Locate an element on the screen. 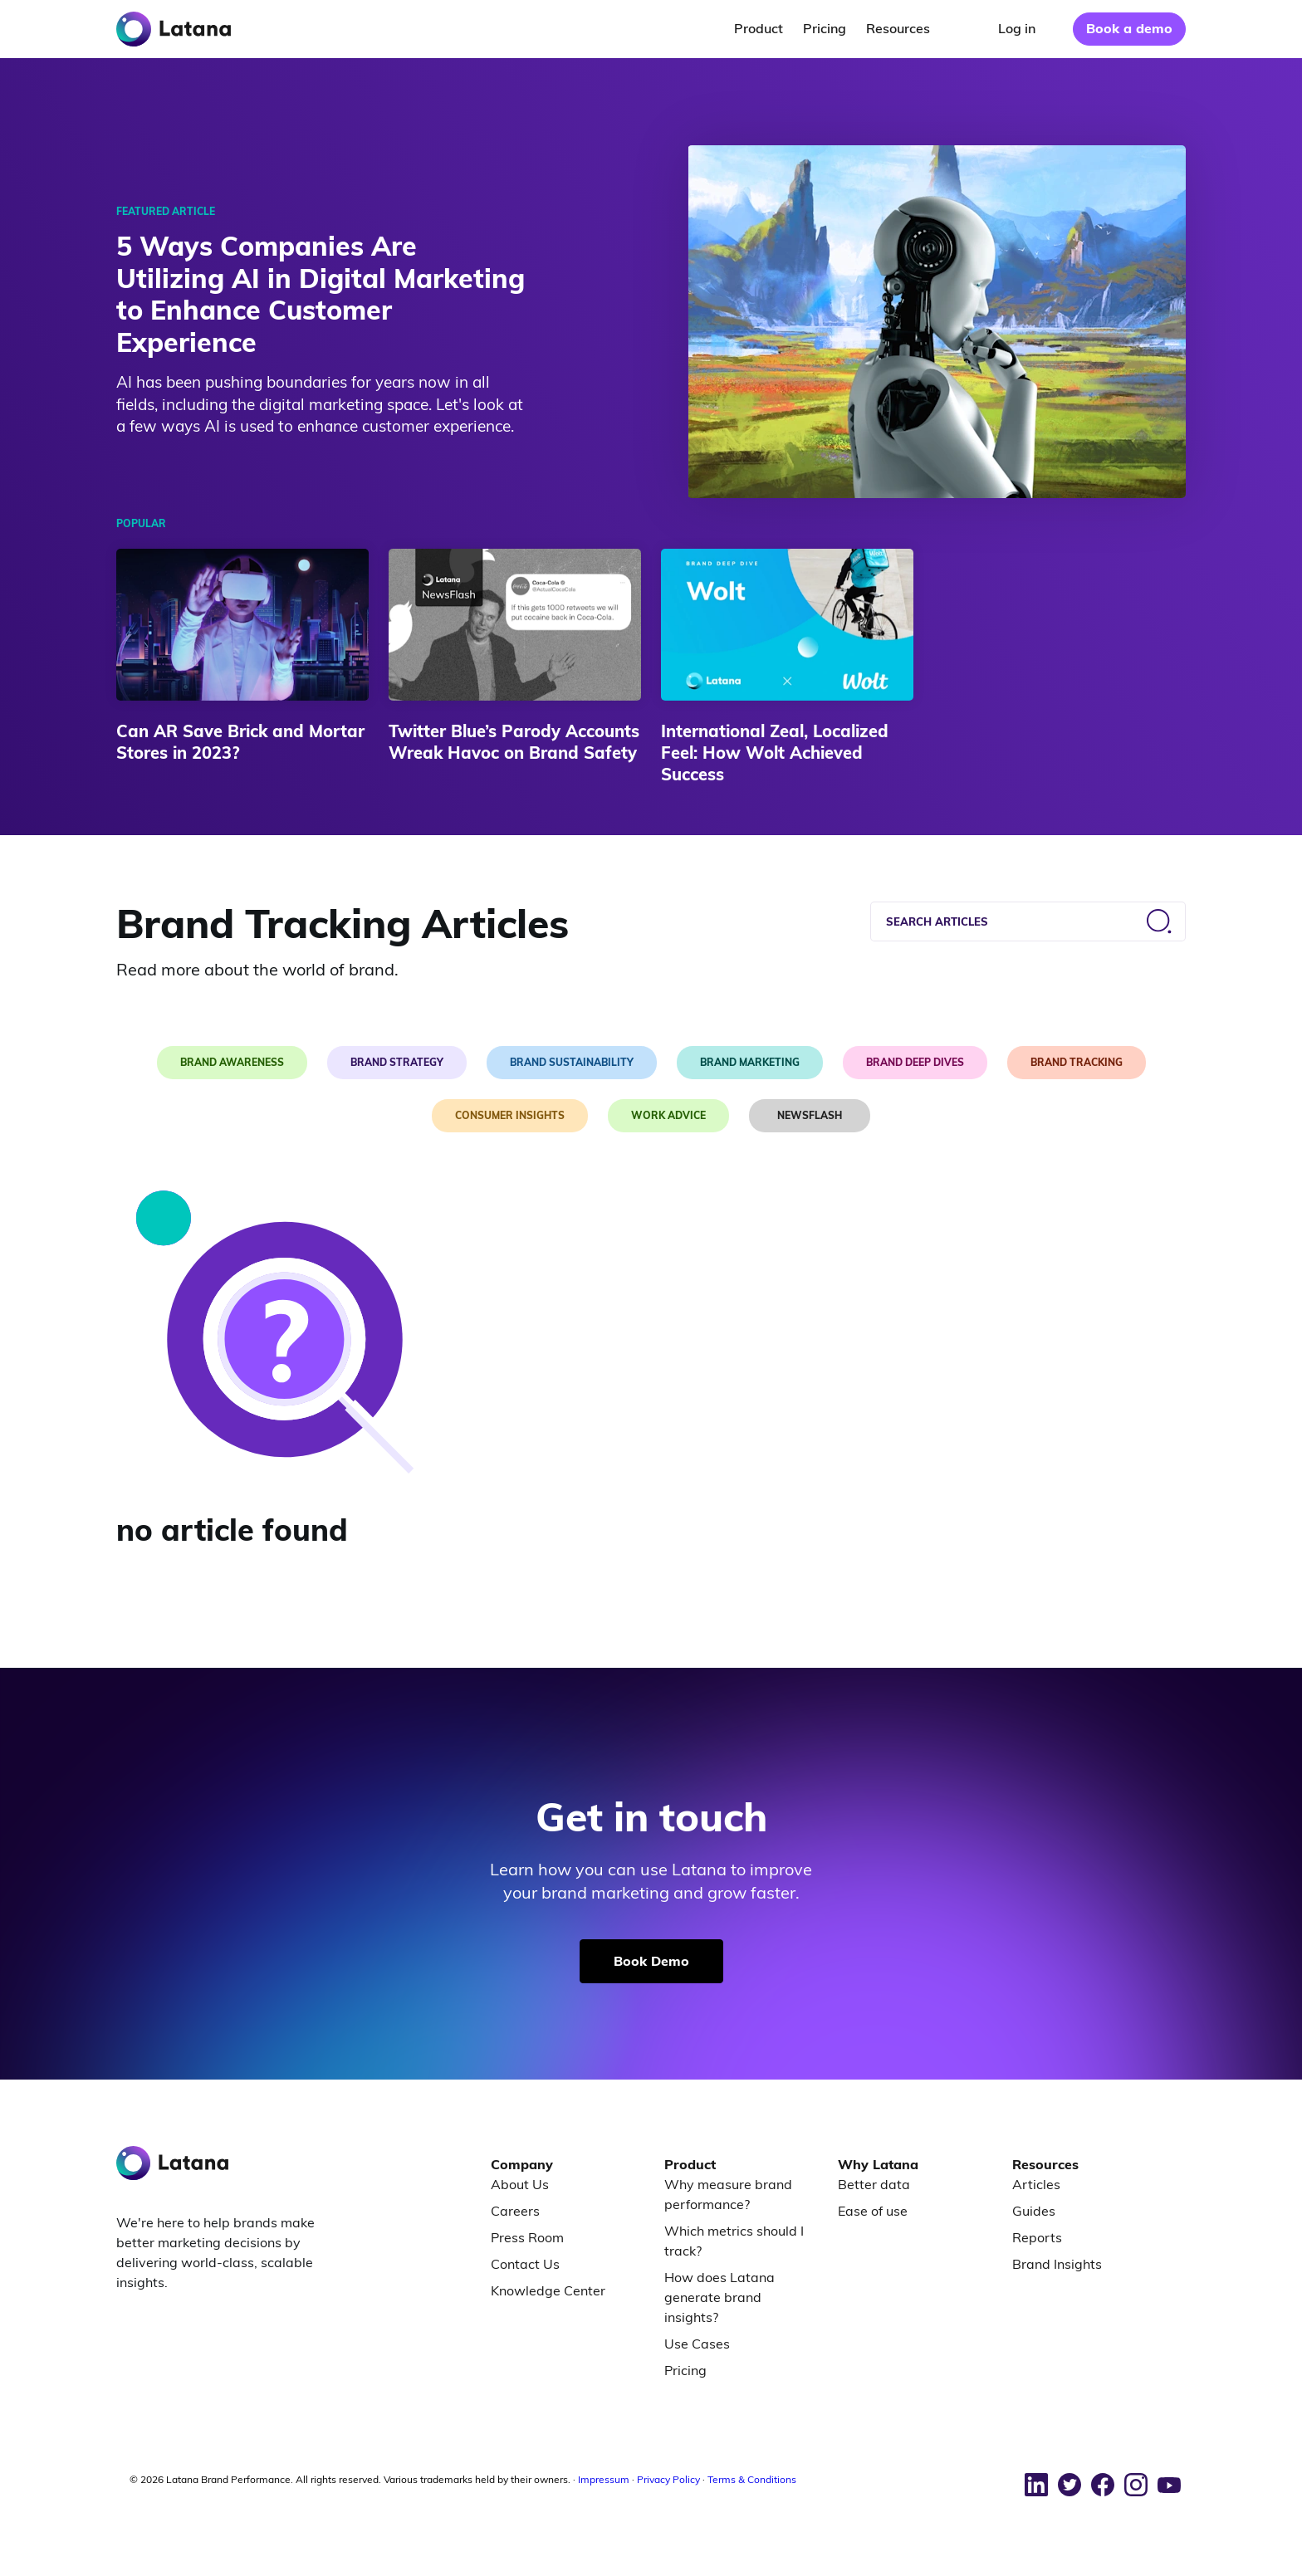  Brand Insights is located at coordinates (1057, 2264).